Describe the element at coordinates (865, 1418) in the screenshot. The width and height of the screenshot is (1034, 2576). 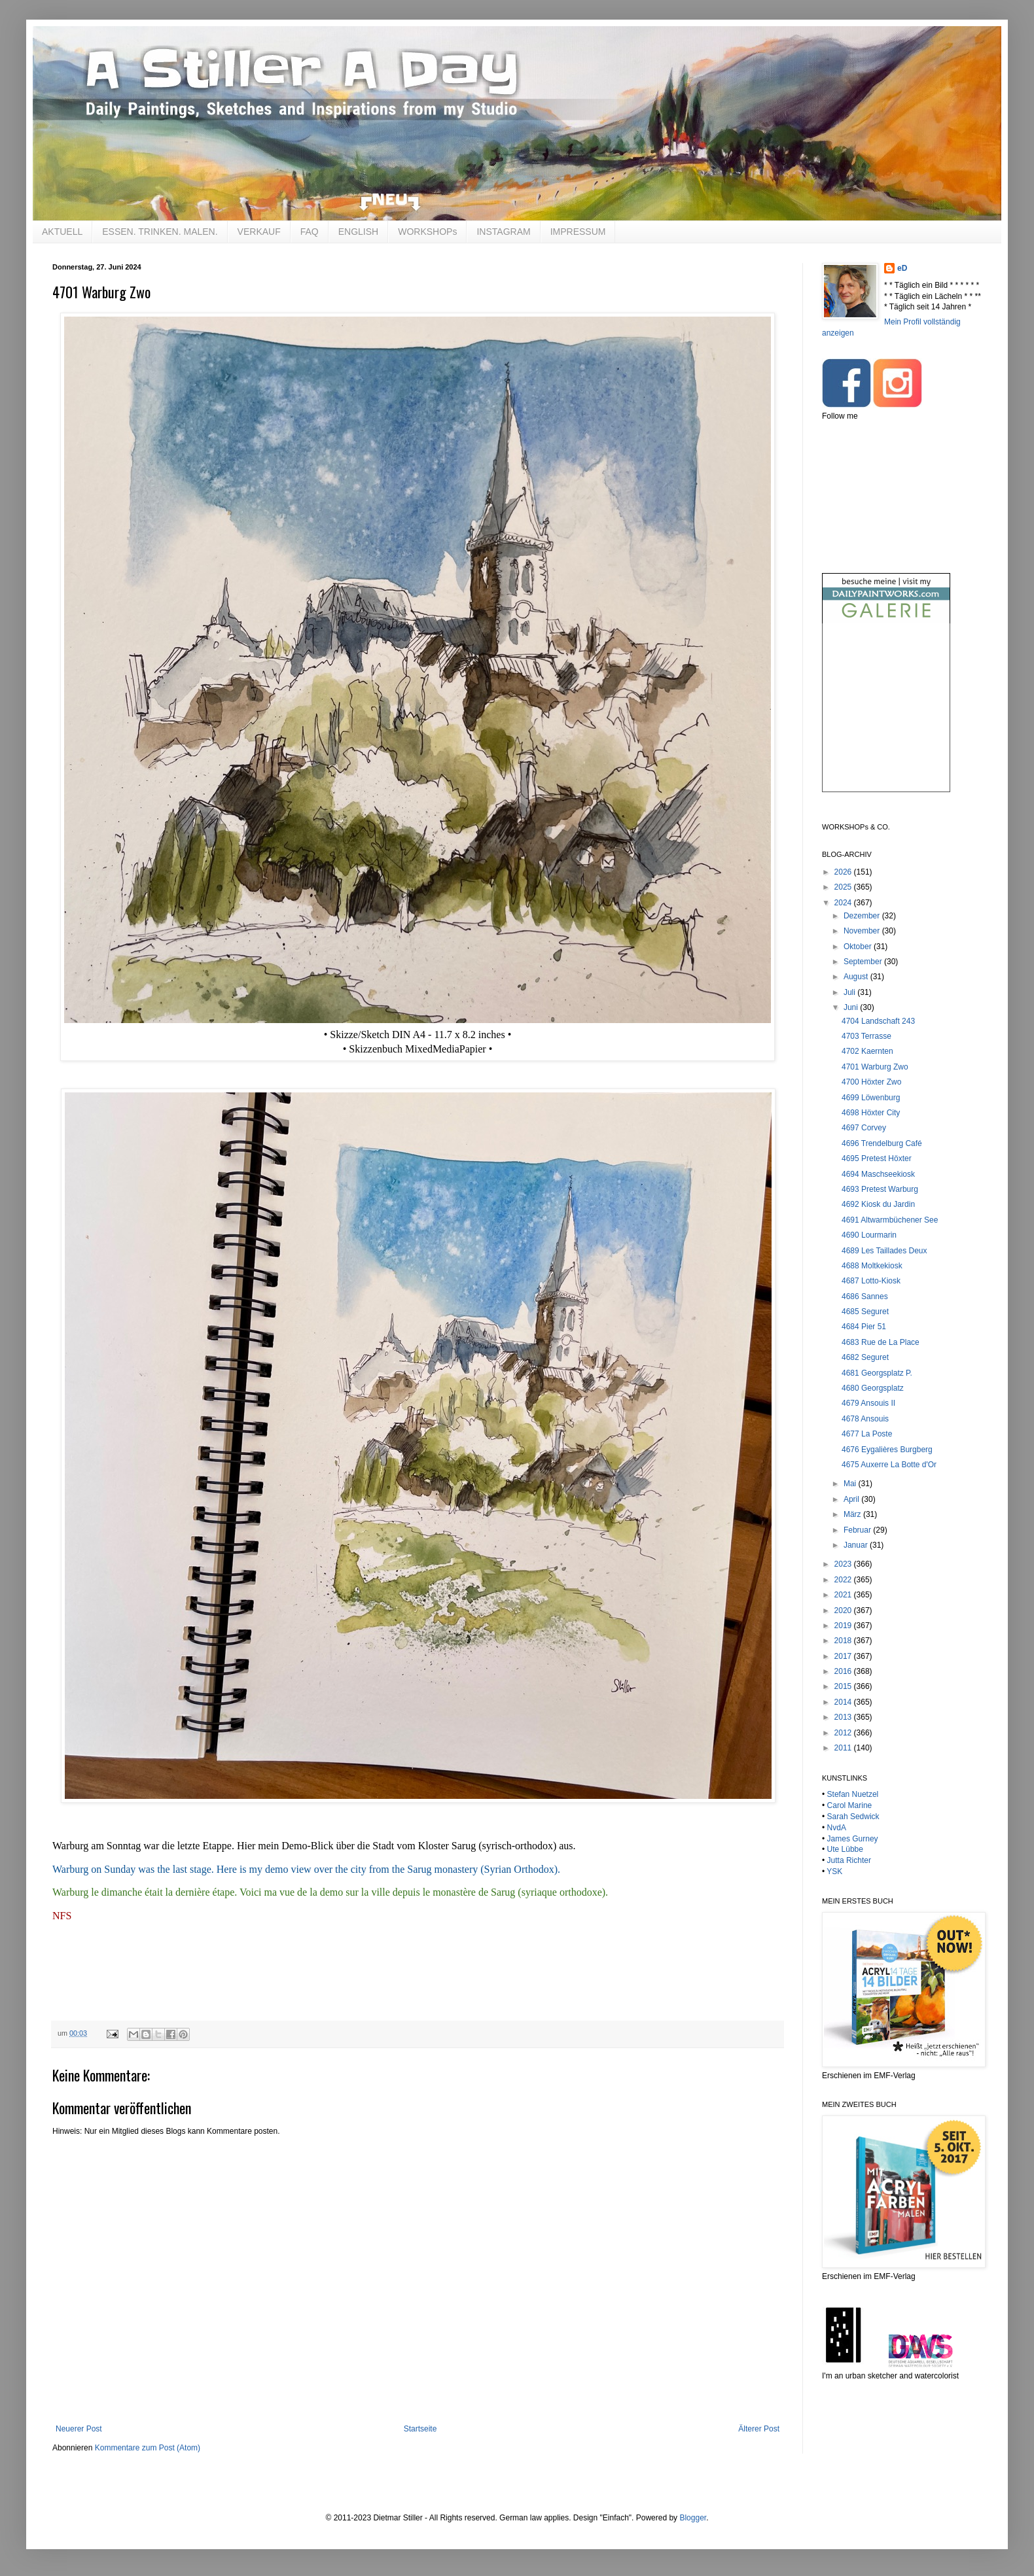
I see `4678 Ansouis` at that location.